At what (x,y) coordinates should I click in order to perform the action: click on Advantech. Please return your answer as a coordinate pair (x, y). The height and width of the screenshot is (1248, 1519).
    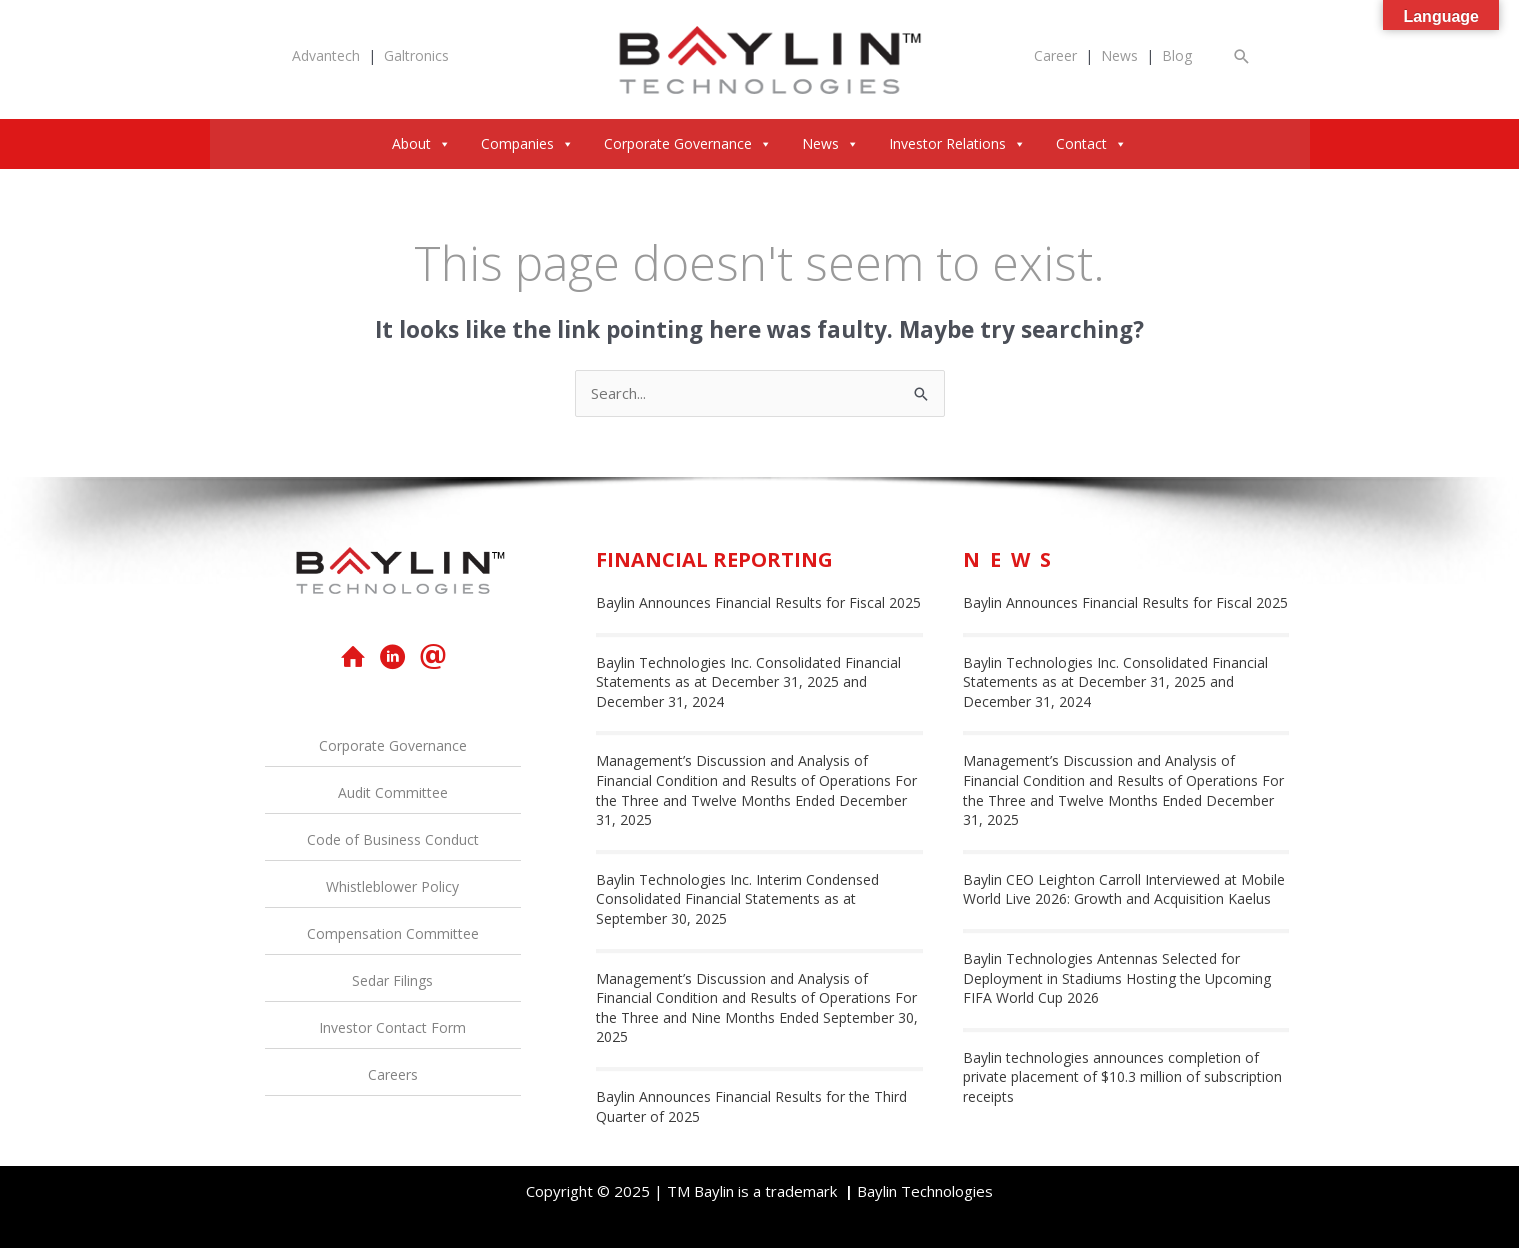
    Looking at the image, I should click on (326, 55).